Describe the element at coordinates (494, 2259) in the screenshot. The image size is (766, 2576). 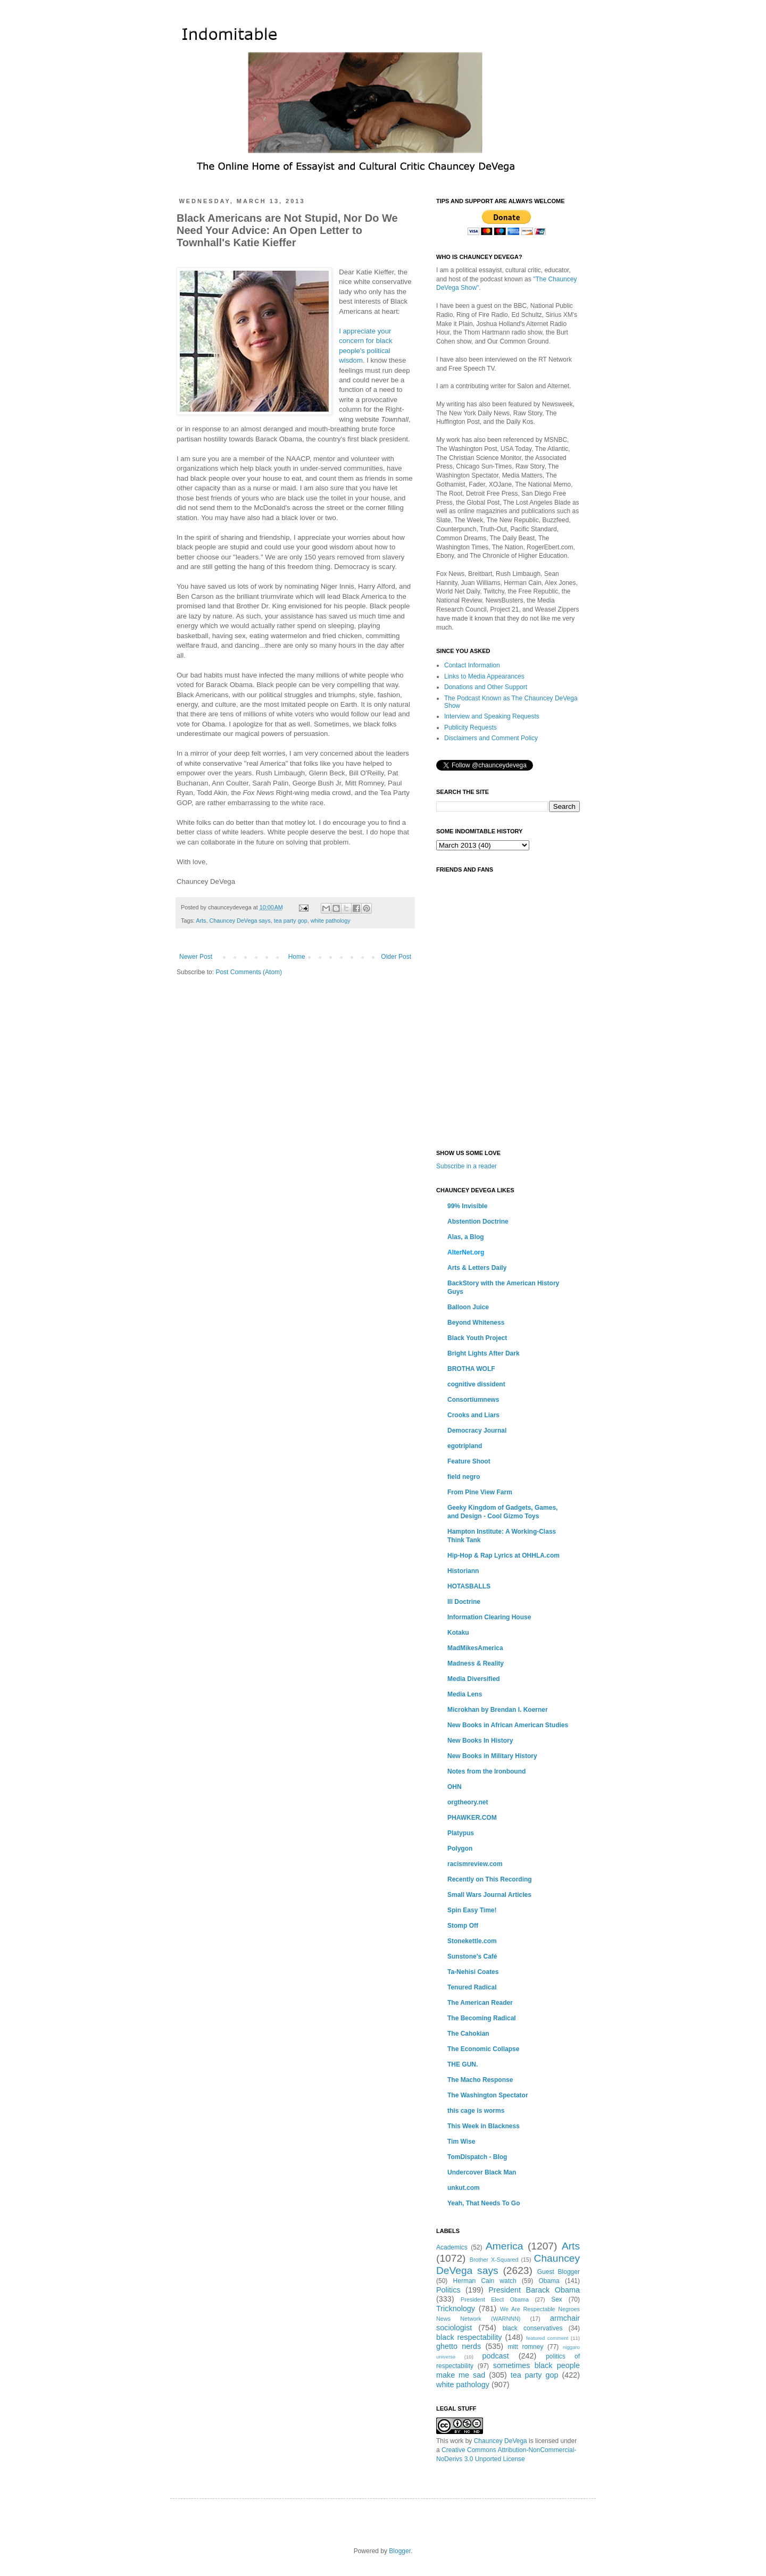
I see `Brother X-Squared` at that location.